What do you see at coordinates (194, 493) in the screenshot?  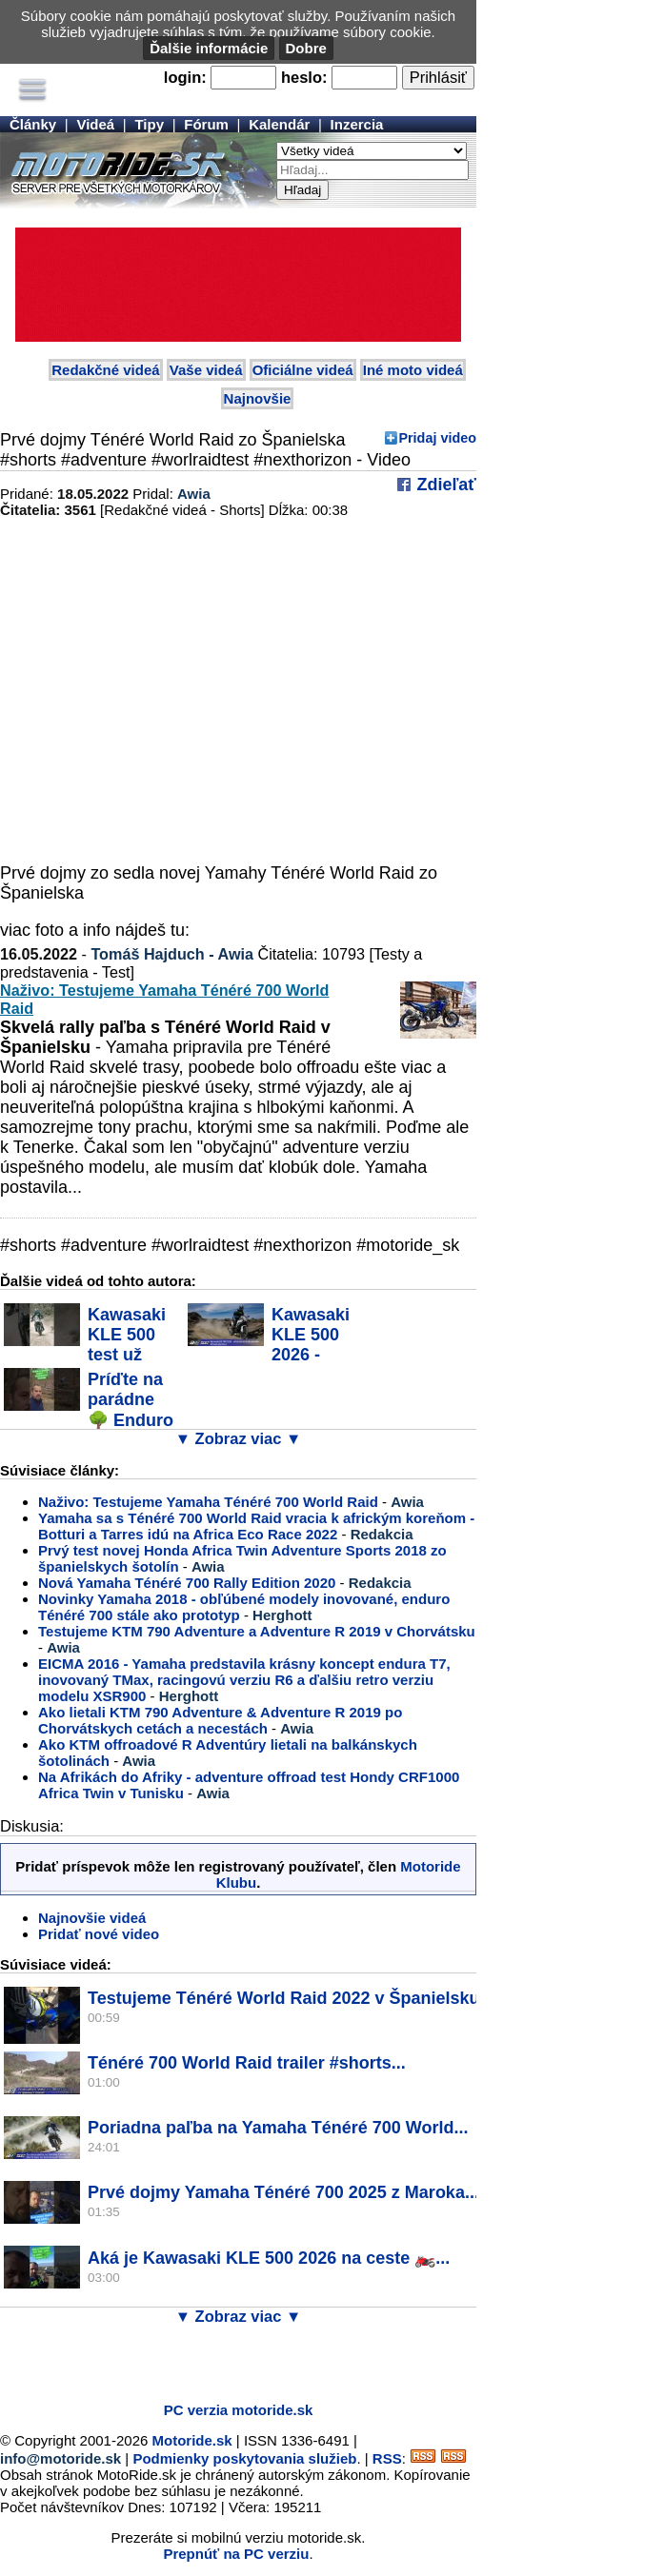 I see `Awia` at bounding box center [194, 493].